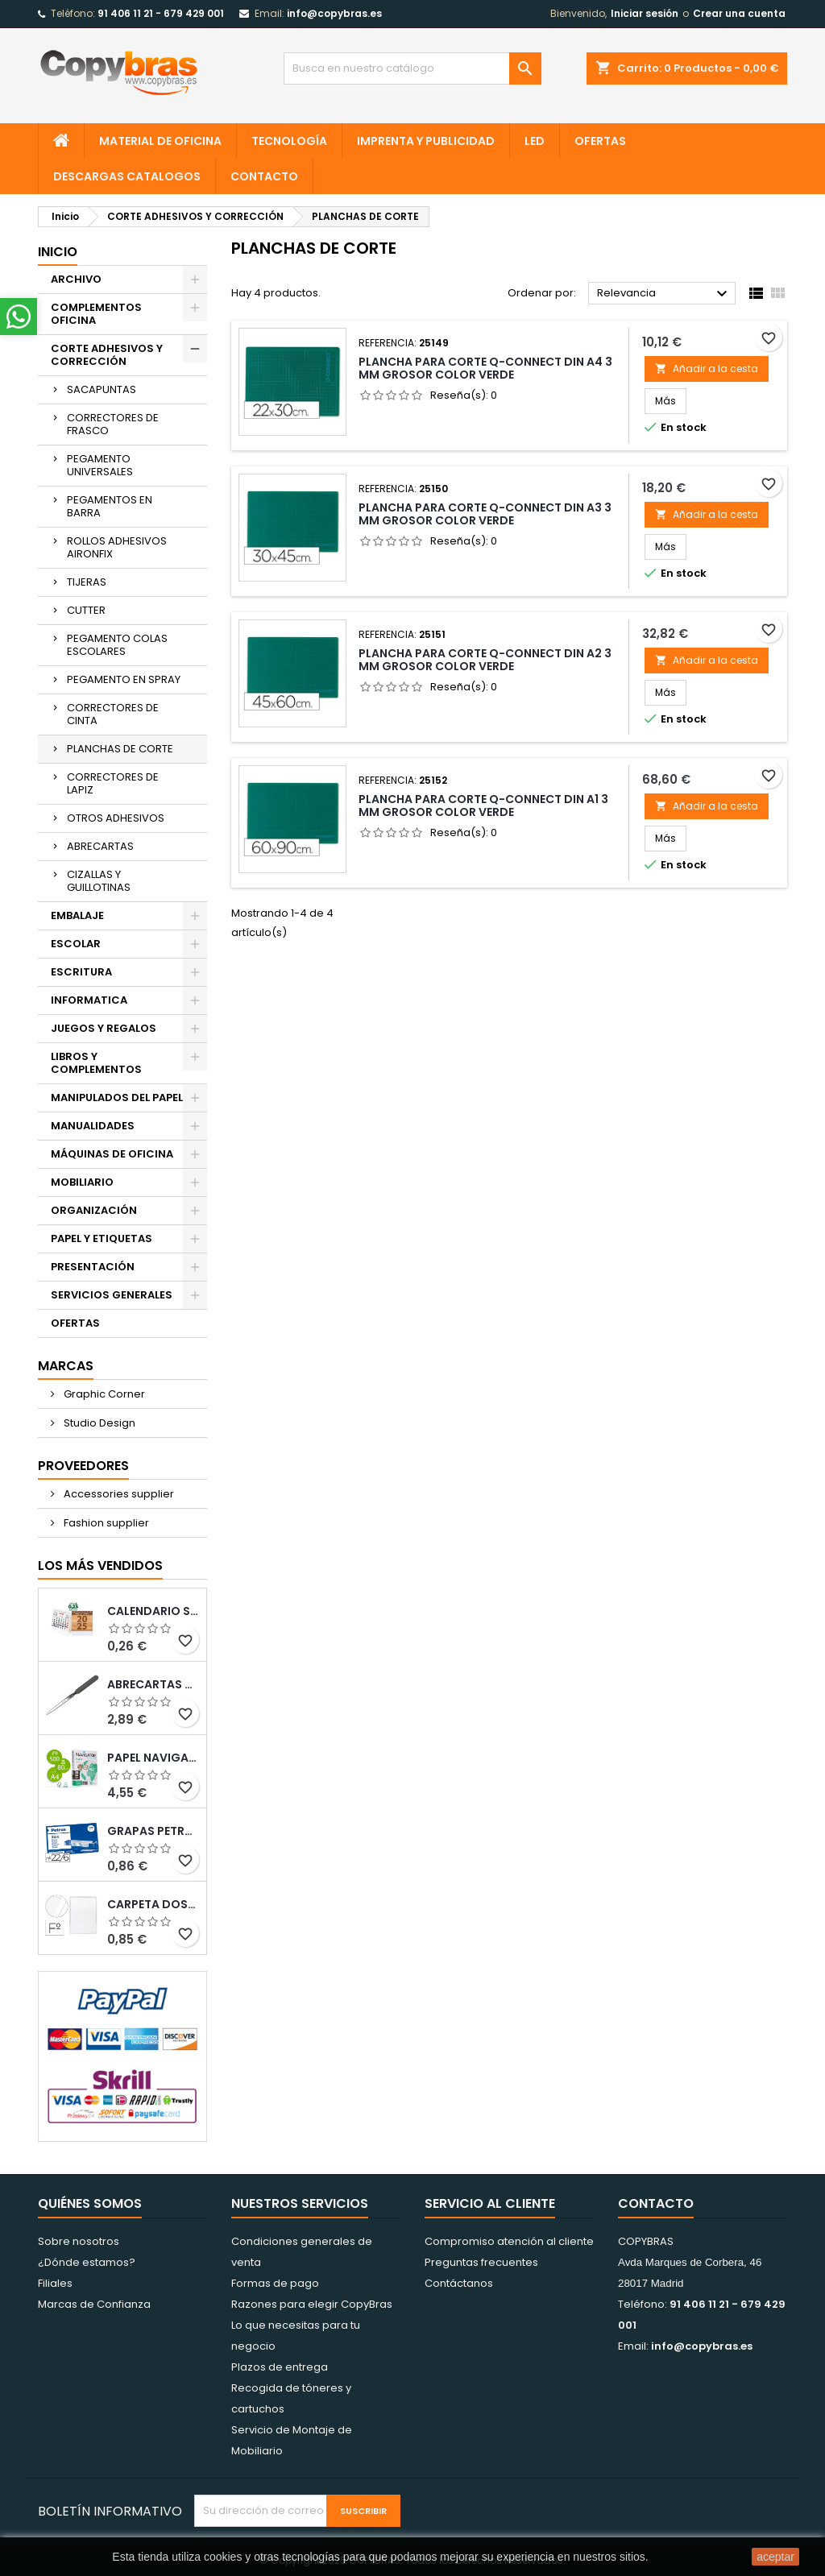 This screenshot has width=825, height=2576. What do you see at coordinates (93, 1125) in the screenshot?
I see `MANUALIDADES` at bounding box center [93, 1125].